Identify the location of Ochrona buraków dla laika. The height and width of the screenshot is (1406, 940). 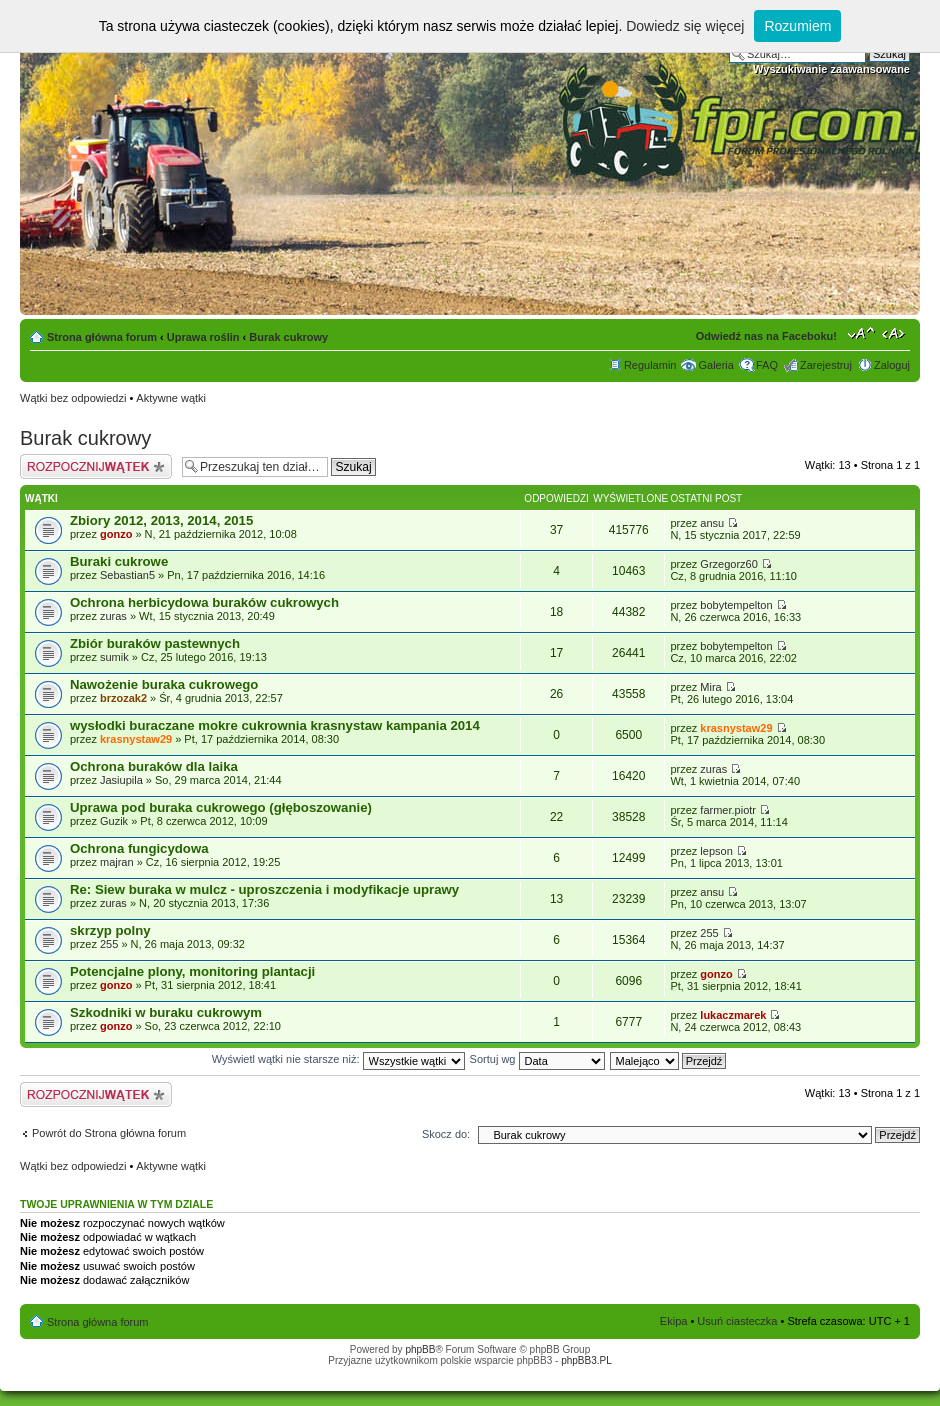
(154, 766).